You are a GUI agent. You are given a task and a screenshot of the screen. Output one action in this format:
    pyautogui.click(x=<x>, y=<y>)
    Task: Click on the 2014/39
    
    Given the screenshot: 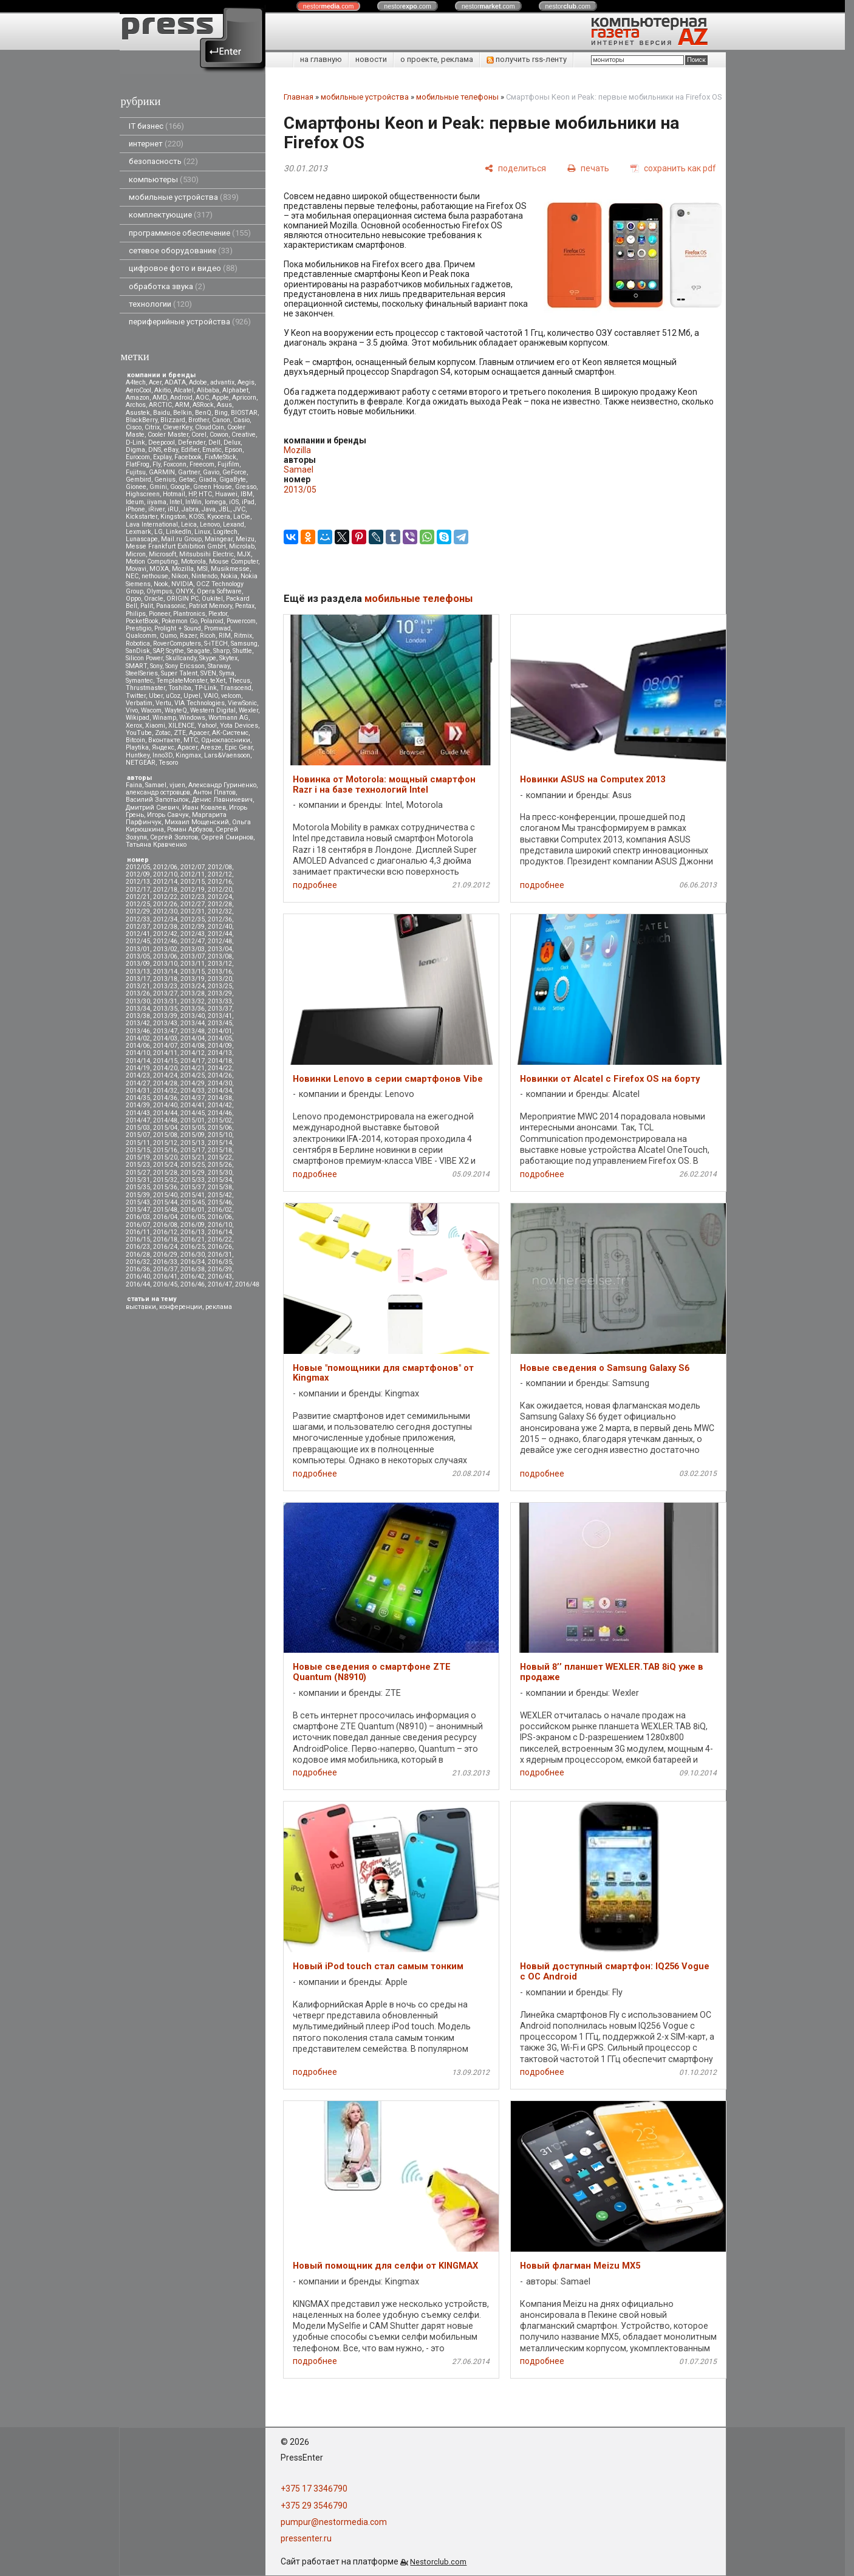 What is the action you would take?
    pyautogui.click(x=138, y=1105)
    